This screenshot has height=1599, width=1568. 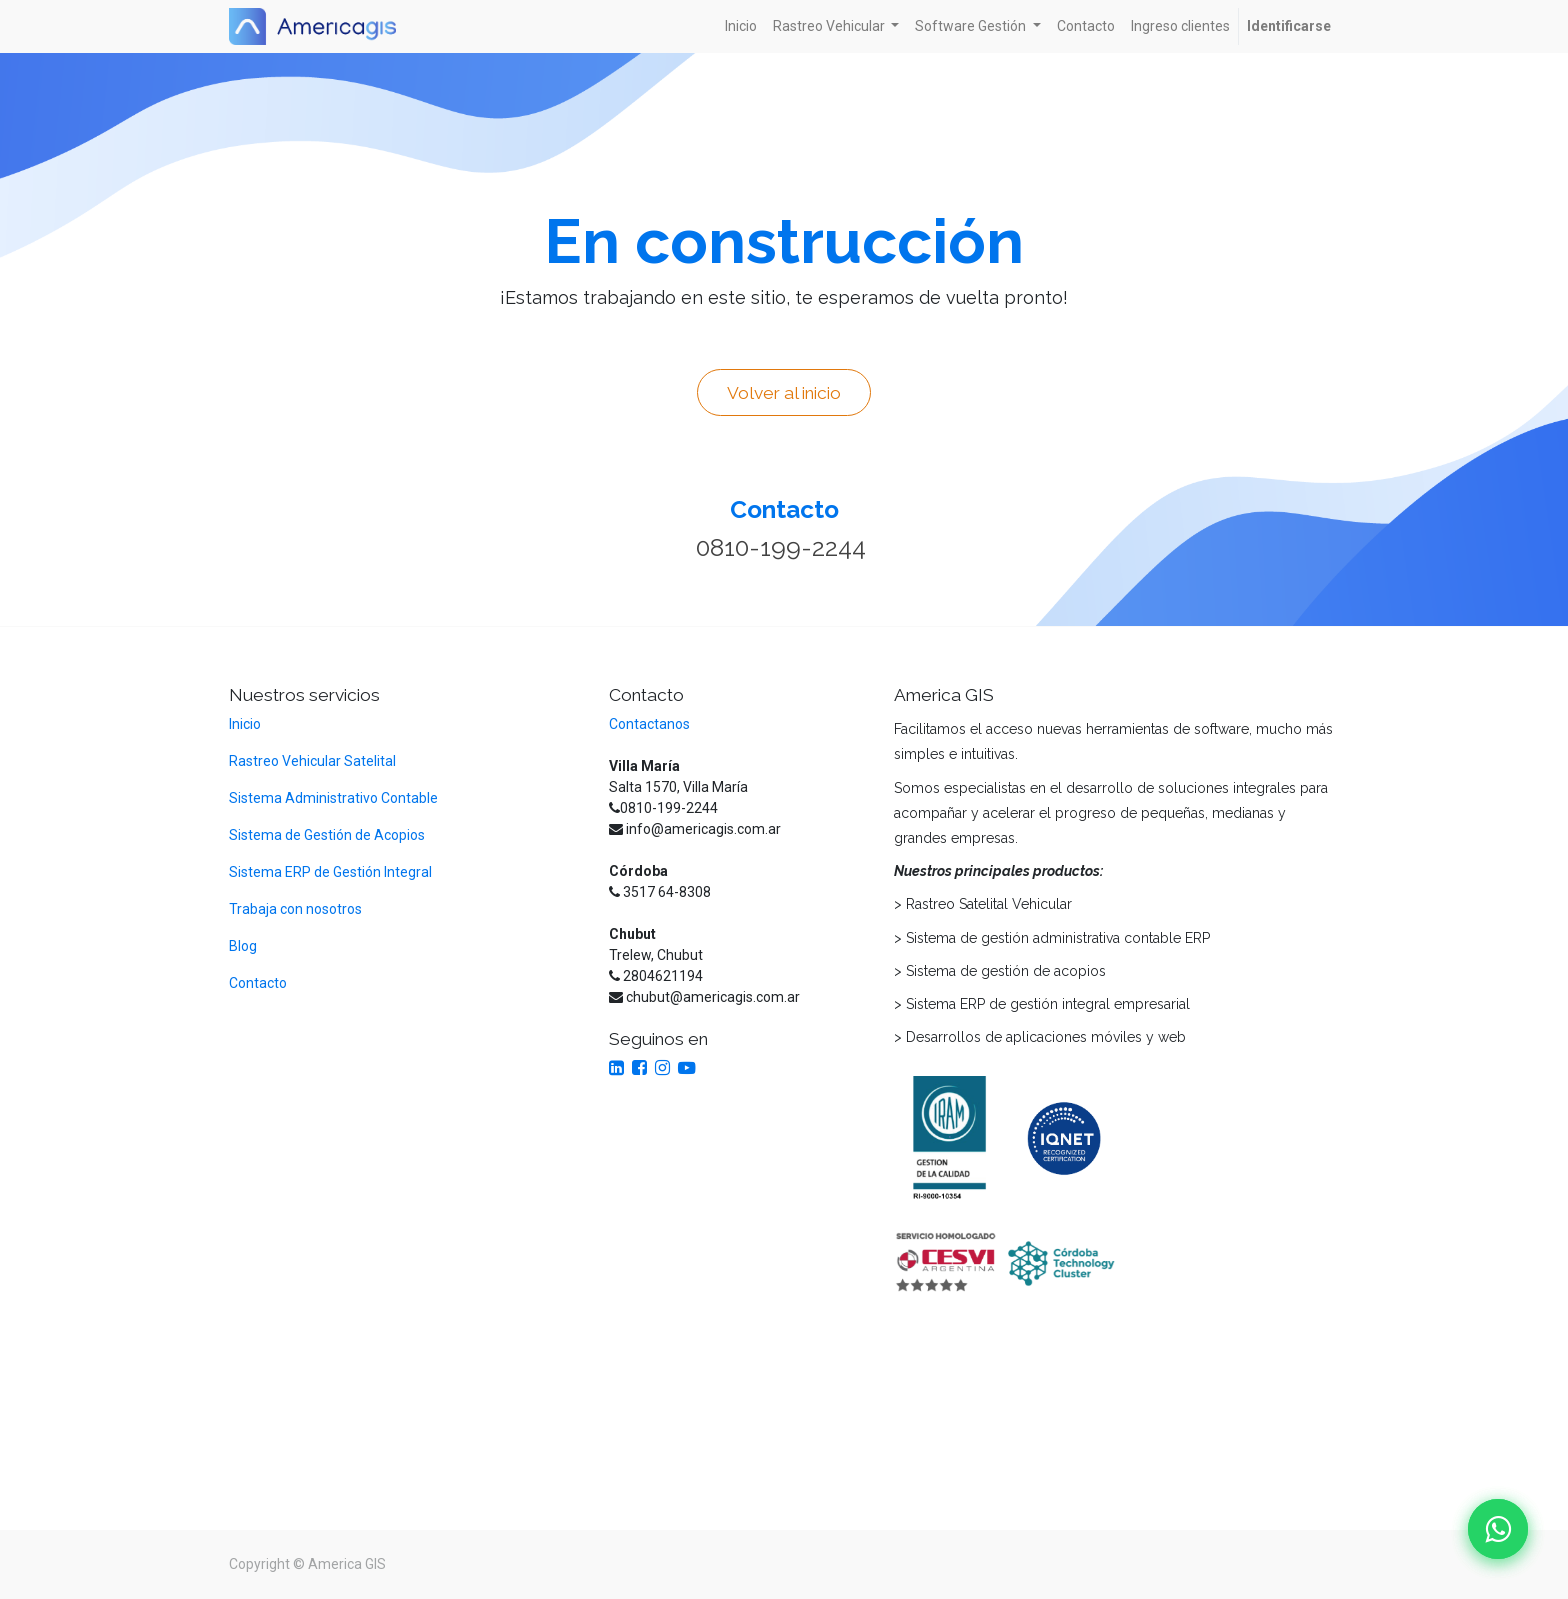 What do you see at coordinates (784, 393) in the screenshot?
I see `Volver al inicio` at bounding box center [784, 393].